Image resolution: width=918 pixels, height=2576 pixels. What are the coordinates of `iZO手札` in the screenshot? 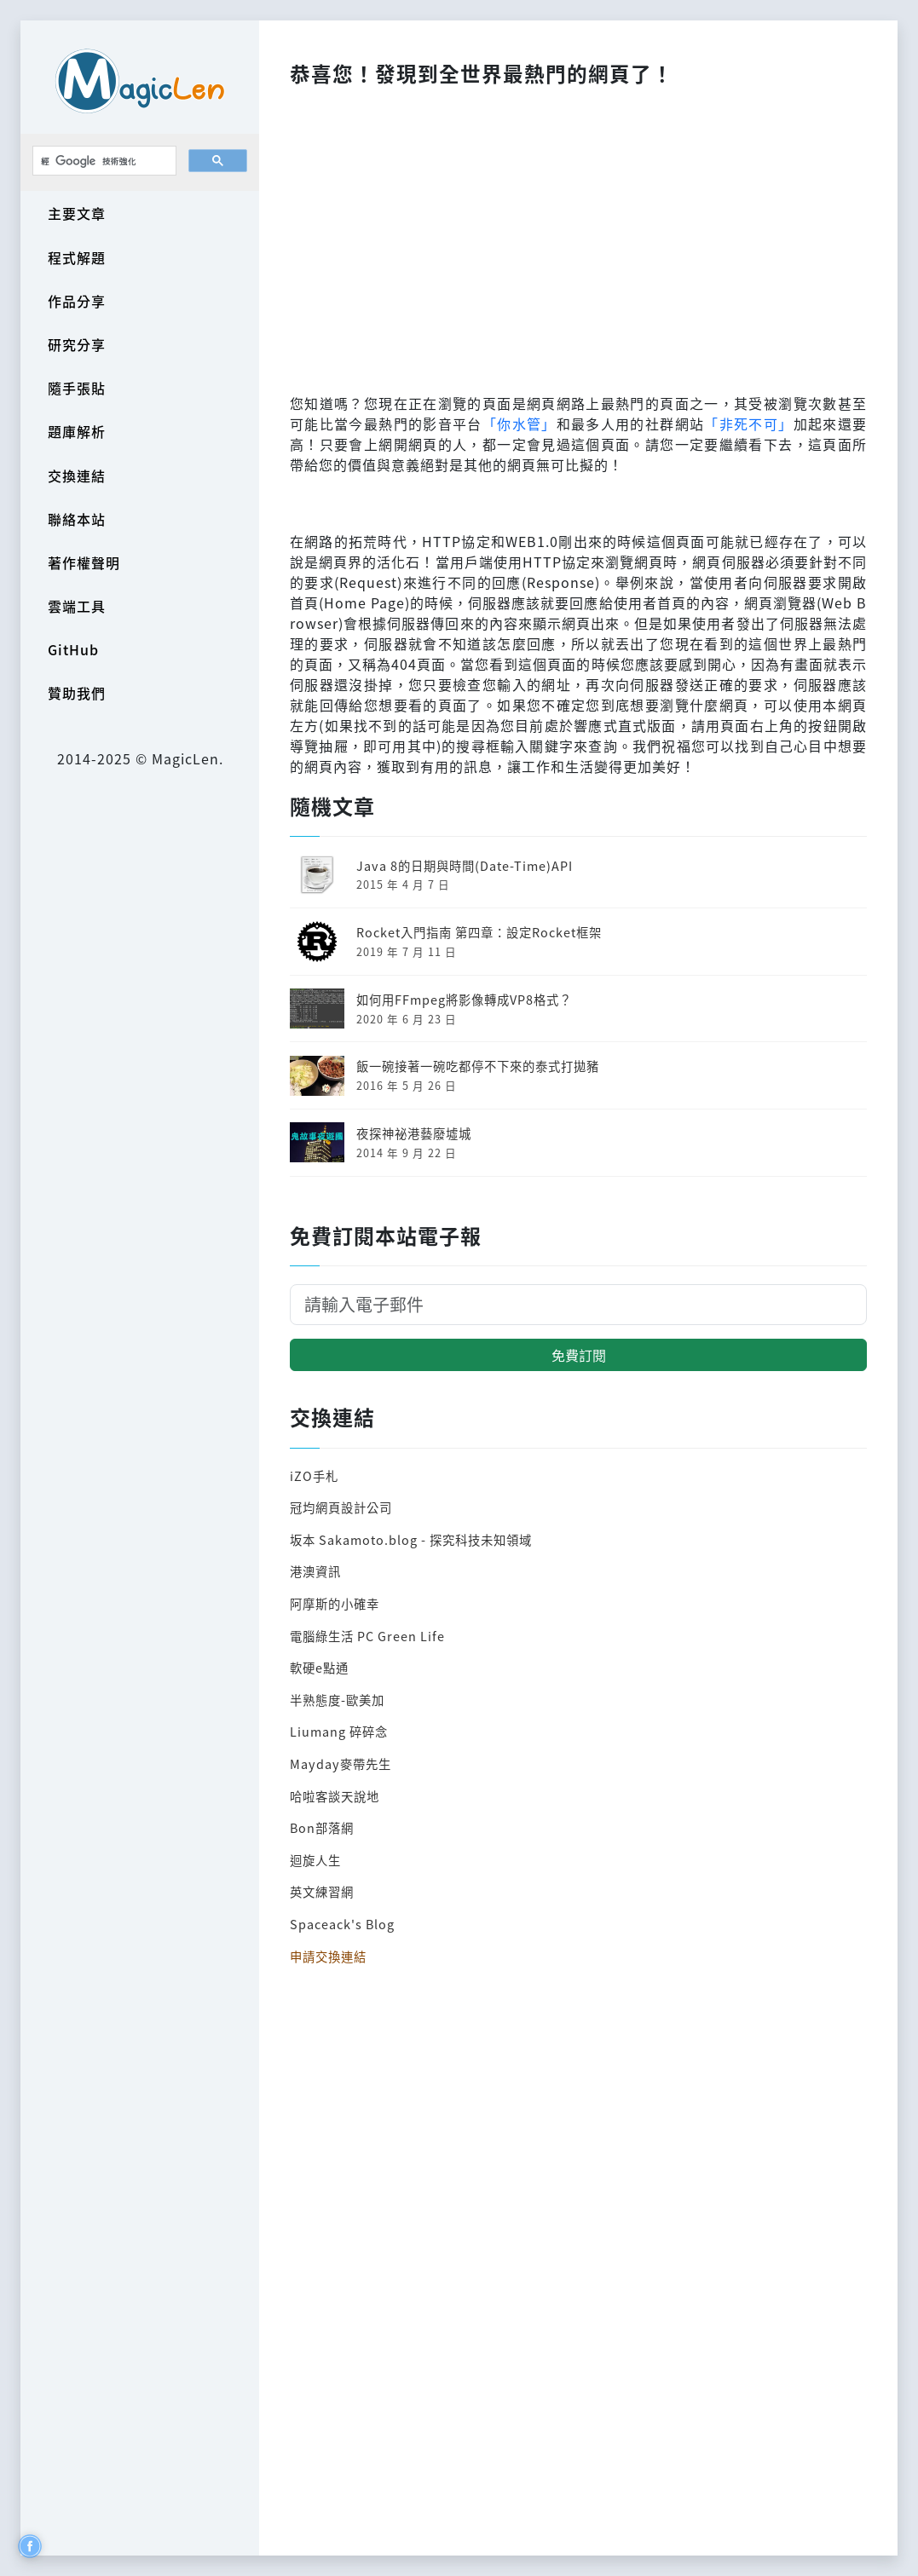 It's located at (314, 1475).